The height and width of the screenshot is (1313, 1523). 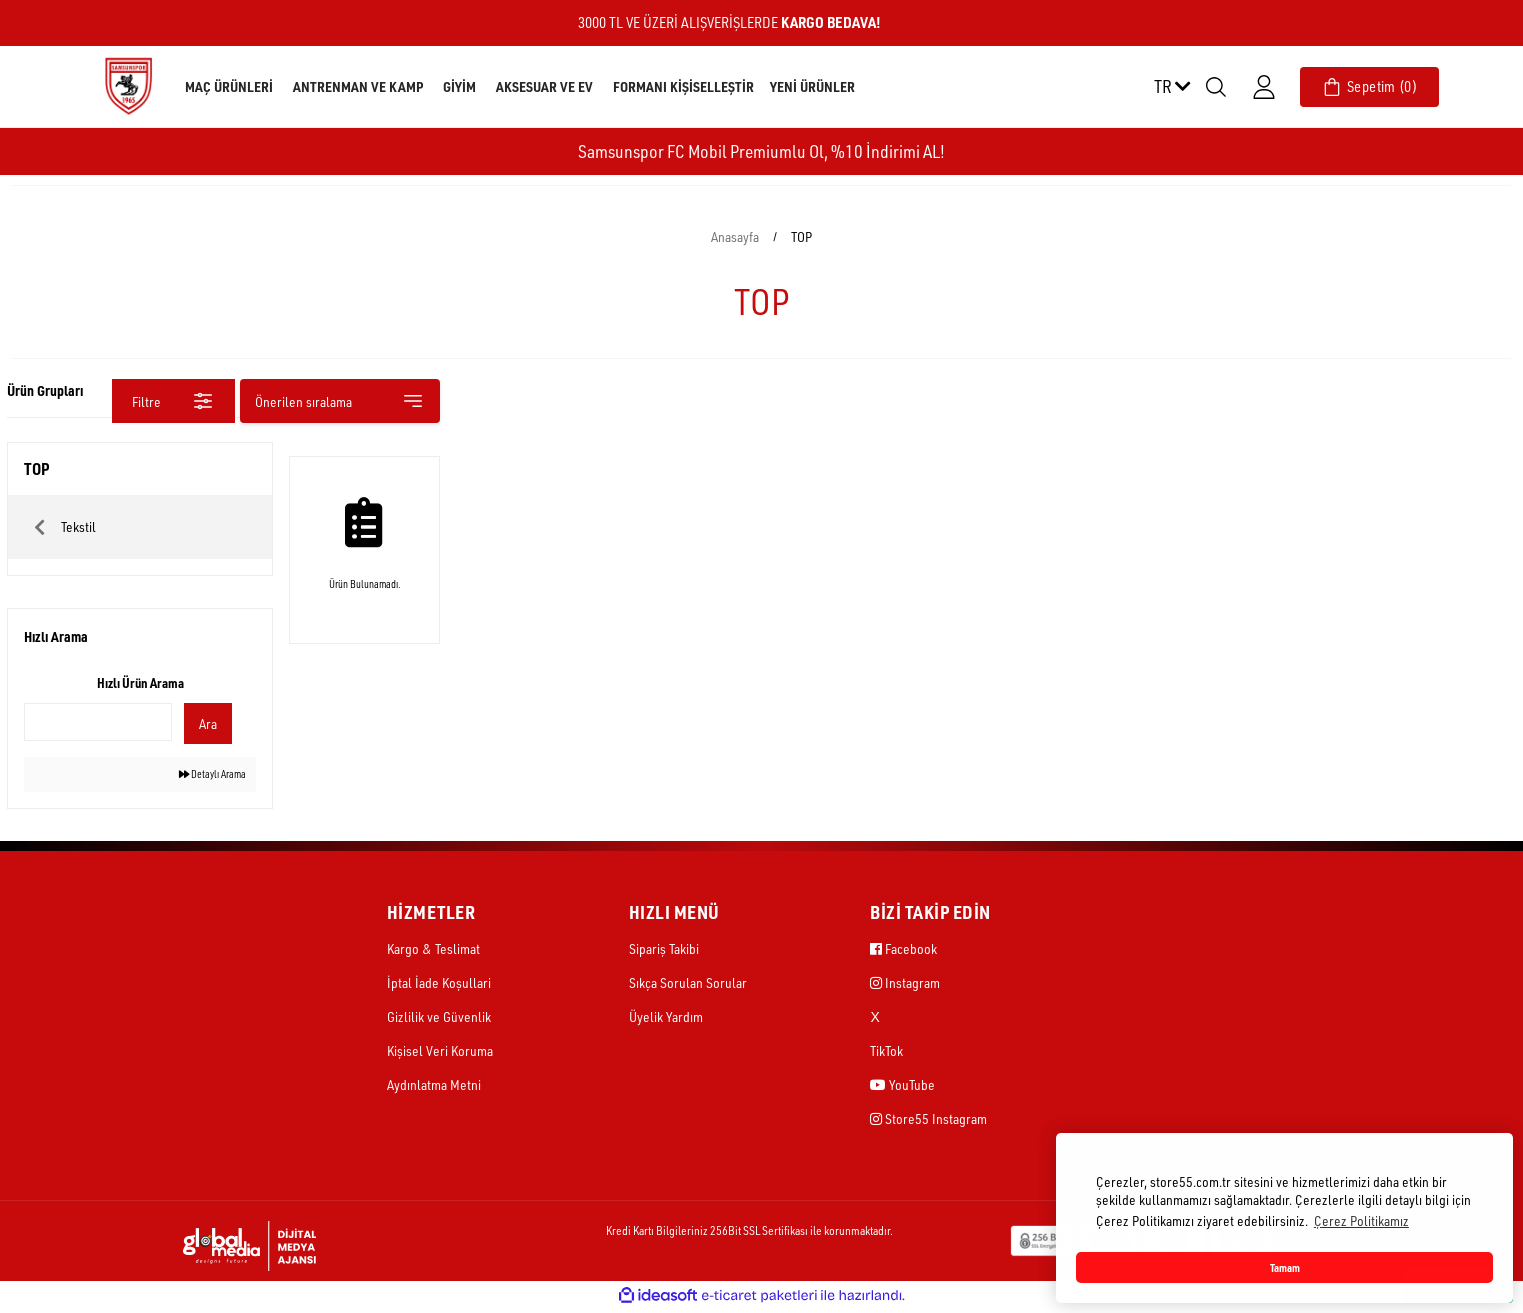 I want to click on Aydınlatma Metni, so click(x=434, y=1086).